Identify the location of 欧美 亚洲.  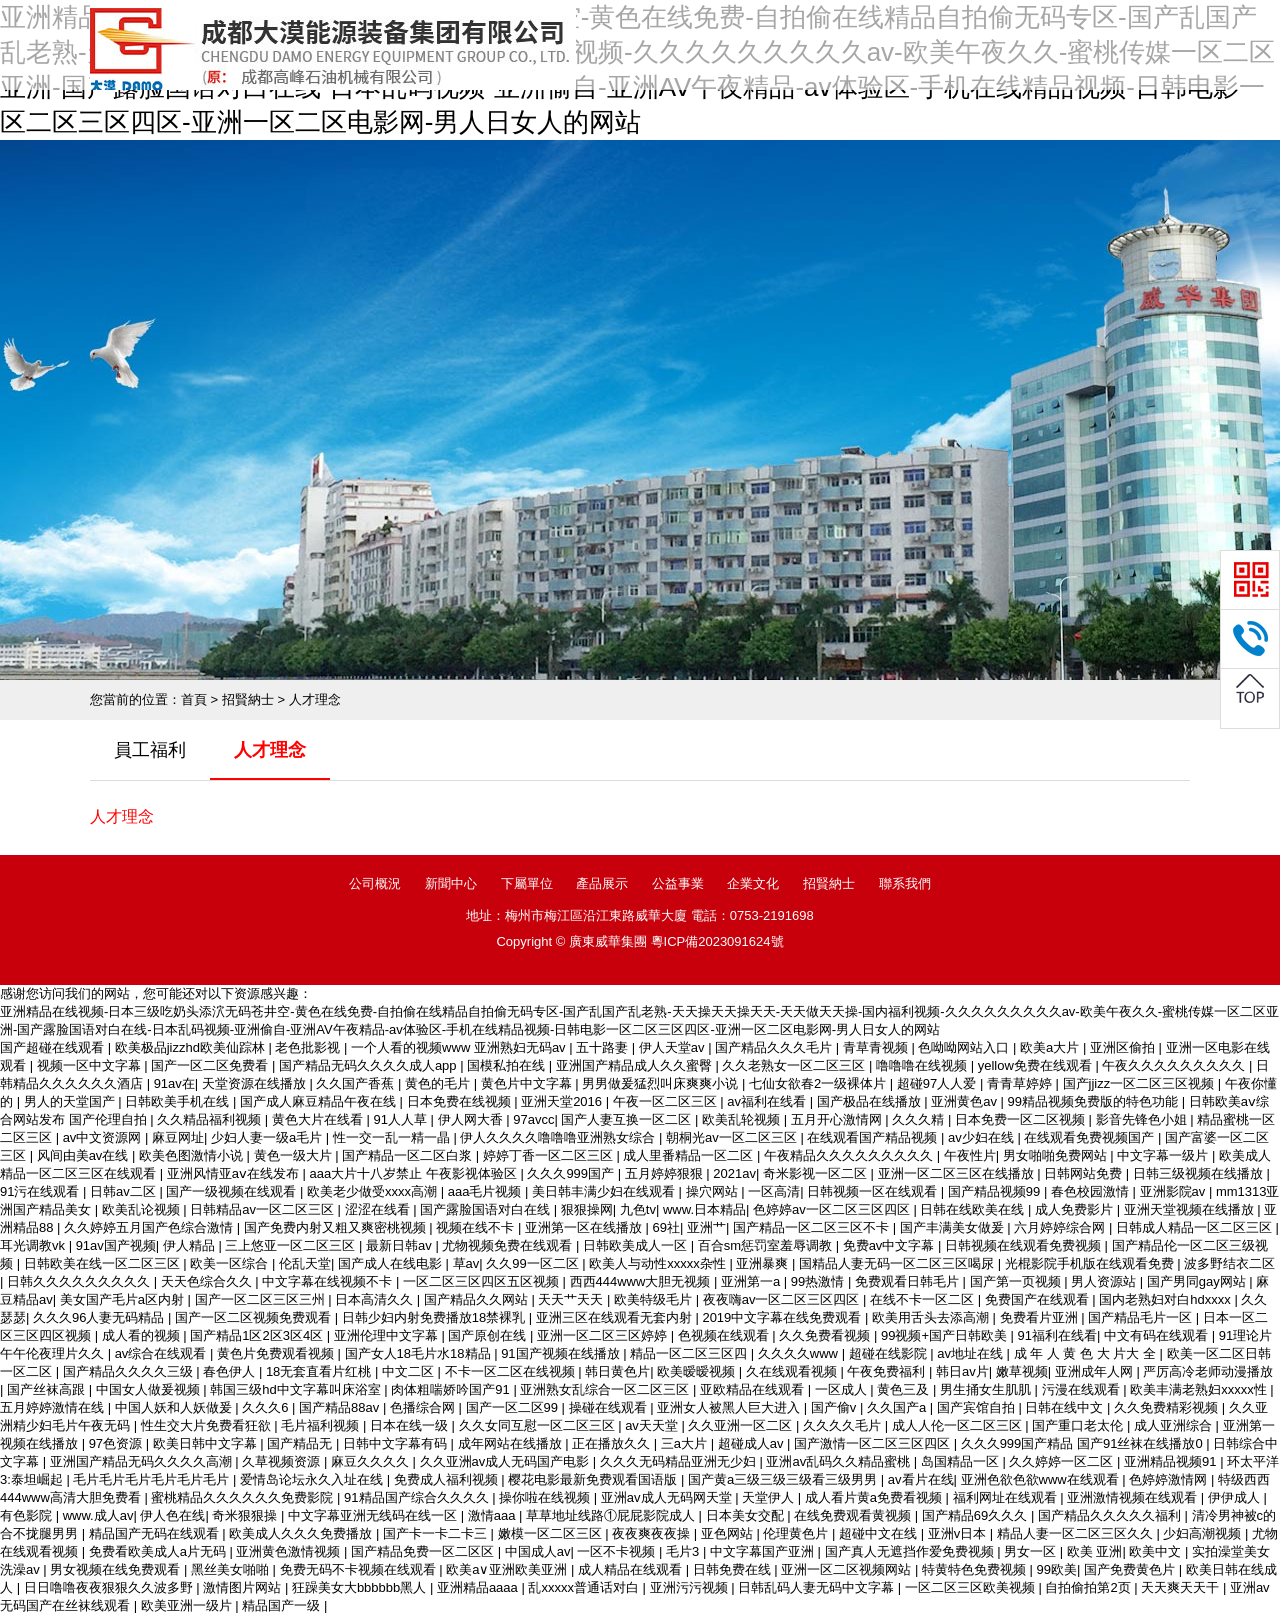
(1095, 1551).